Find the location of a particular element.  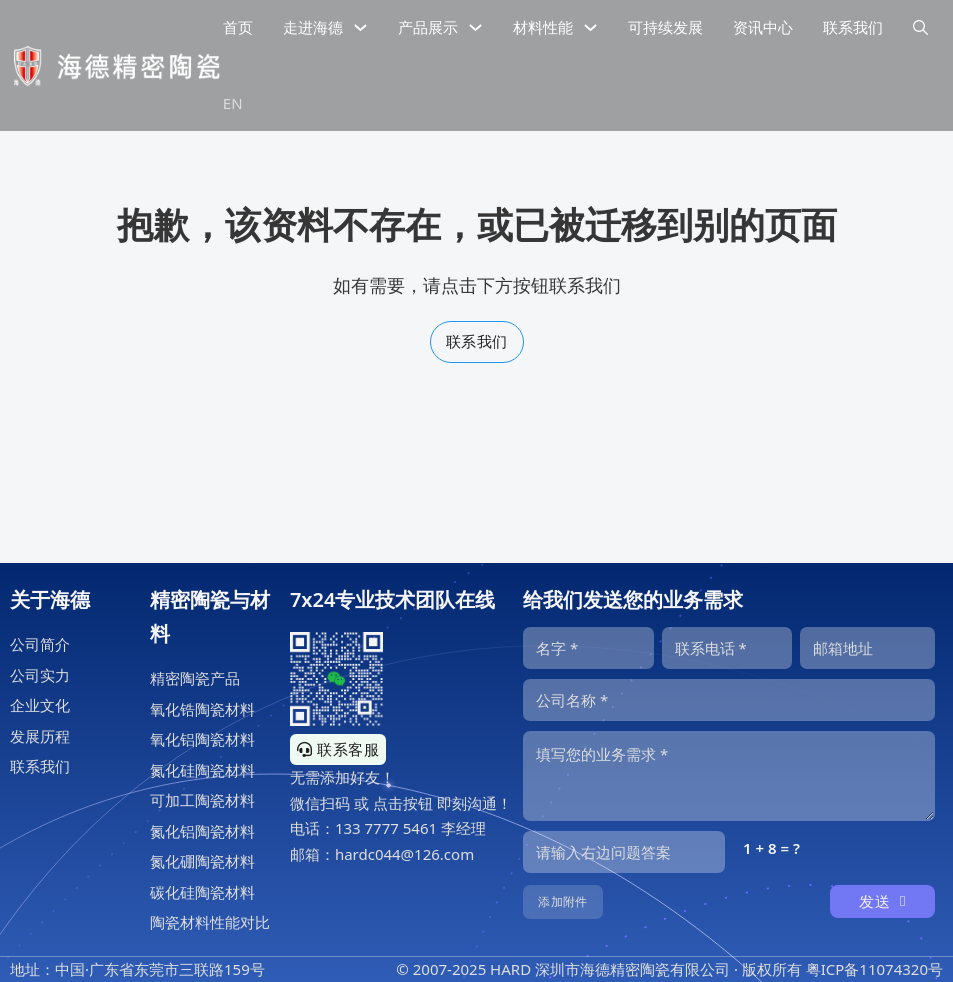

首页 is located at coordinates (238, 27).